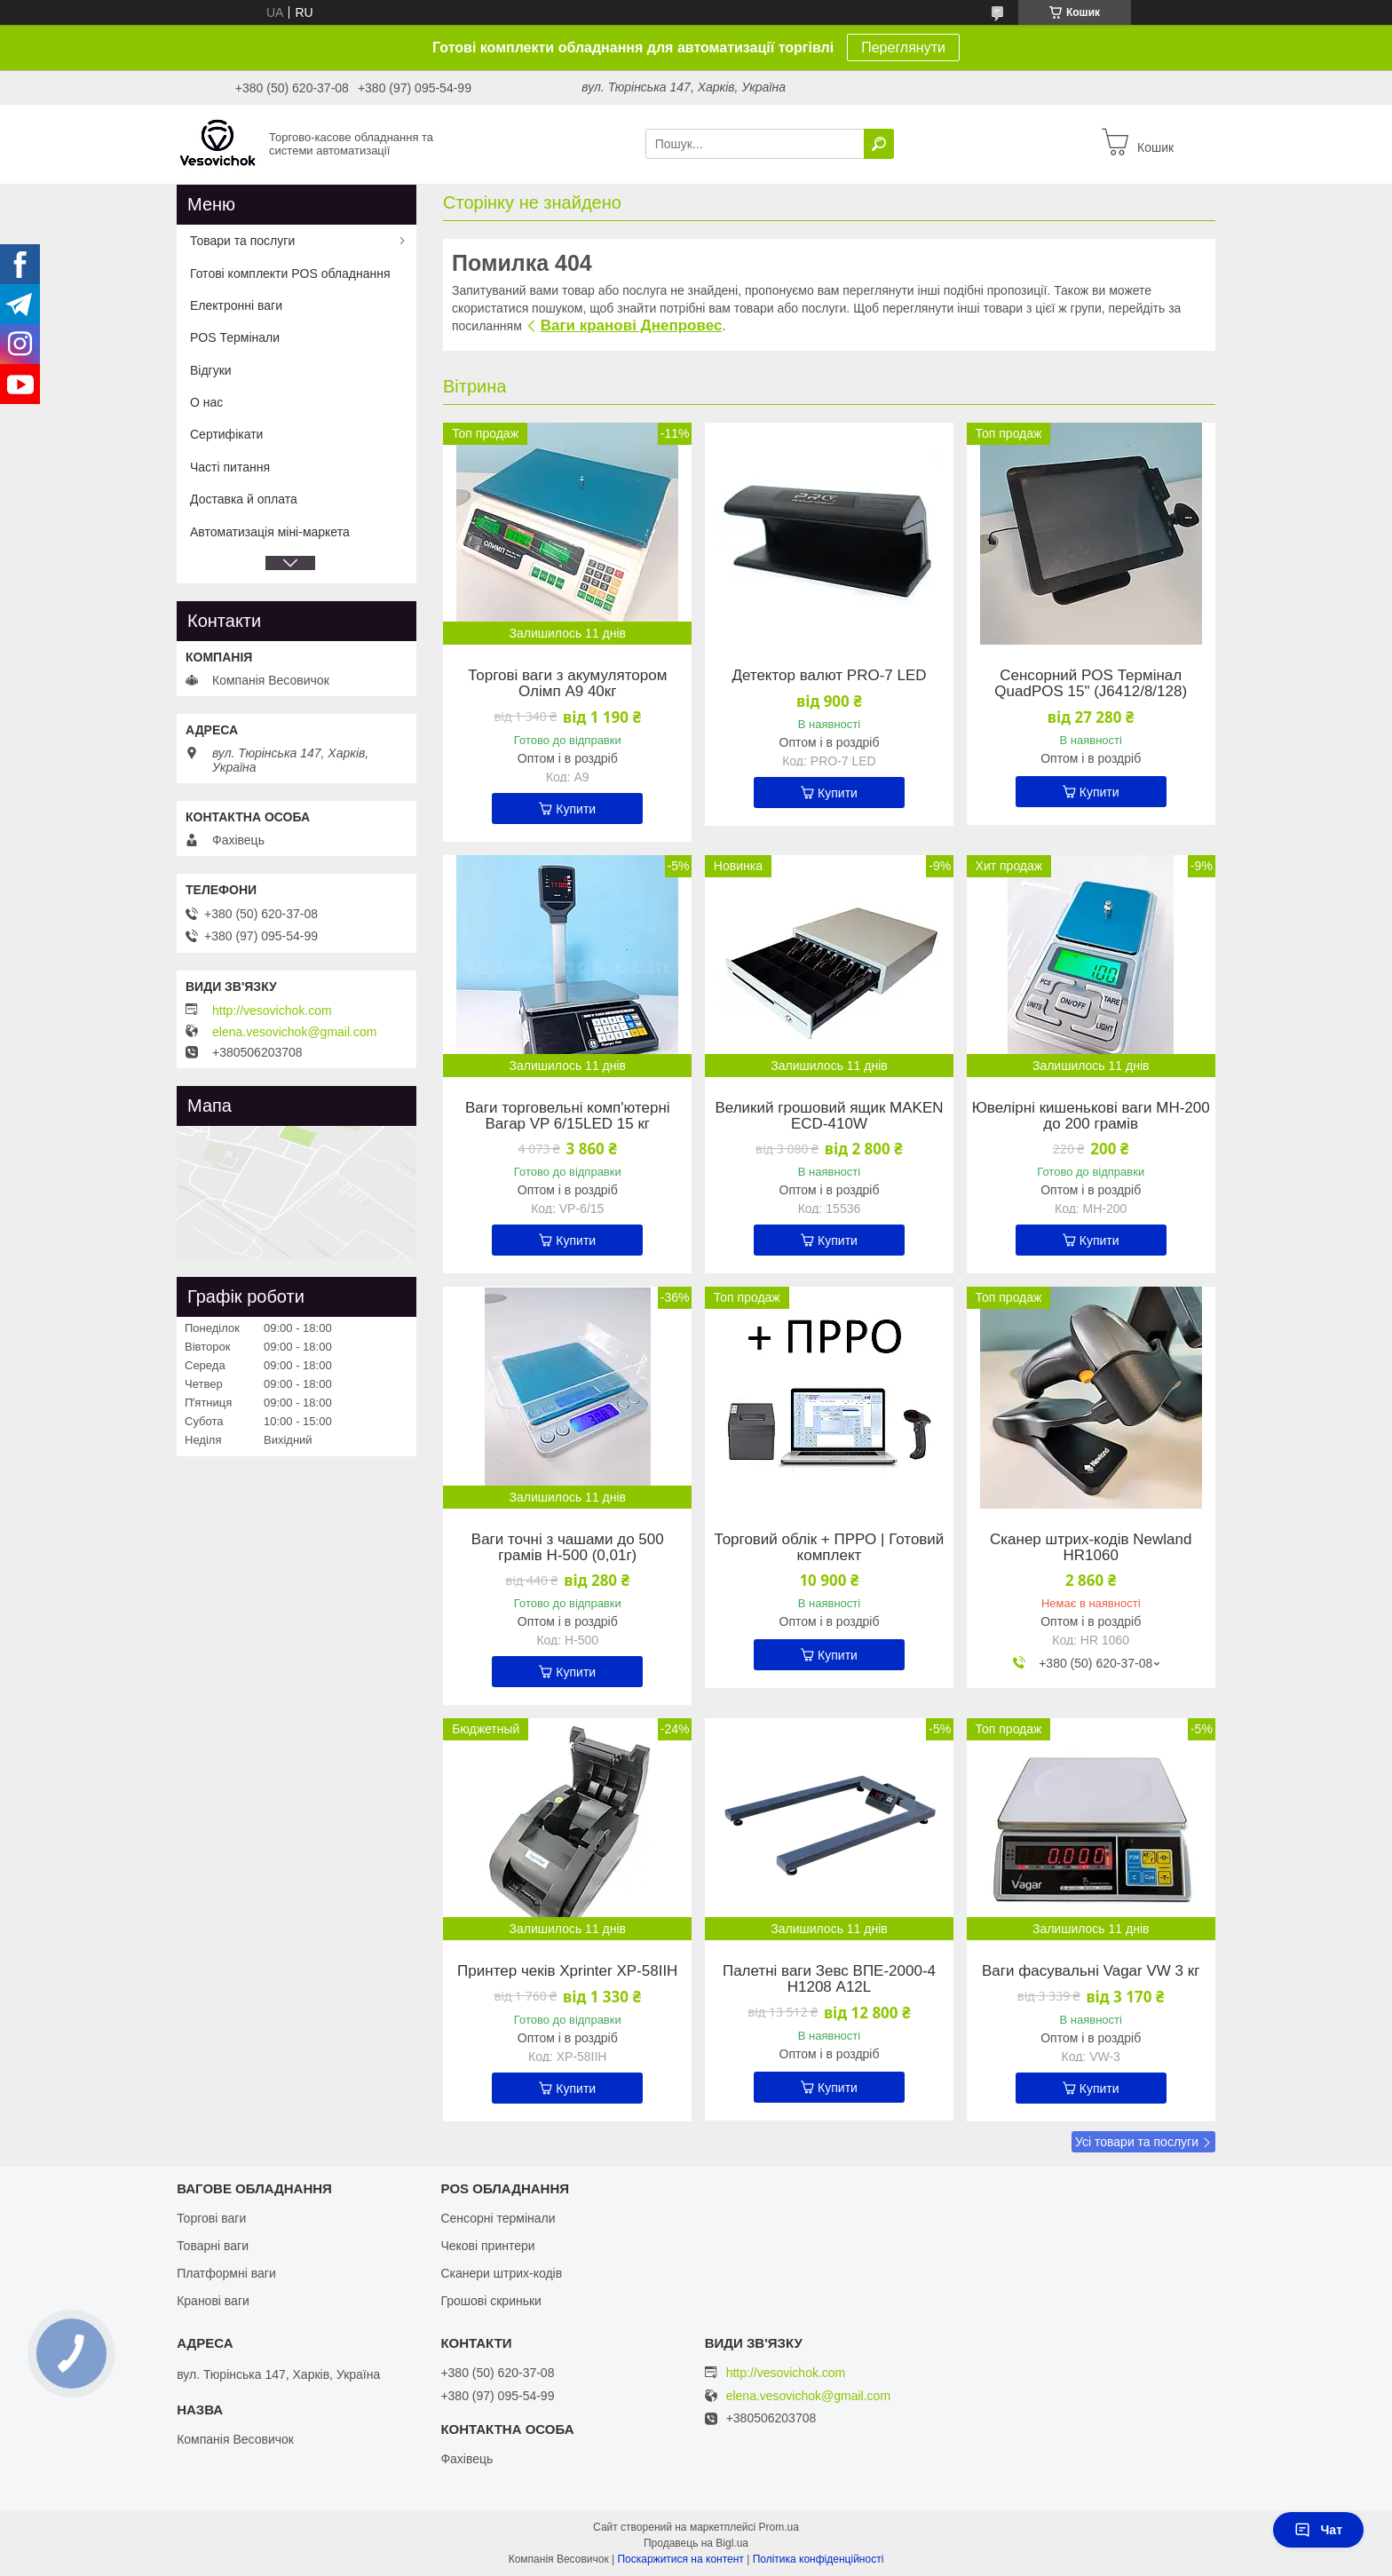  I want to click on Відгуки, so click(211, 370).